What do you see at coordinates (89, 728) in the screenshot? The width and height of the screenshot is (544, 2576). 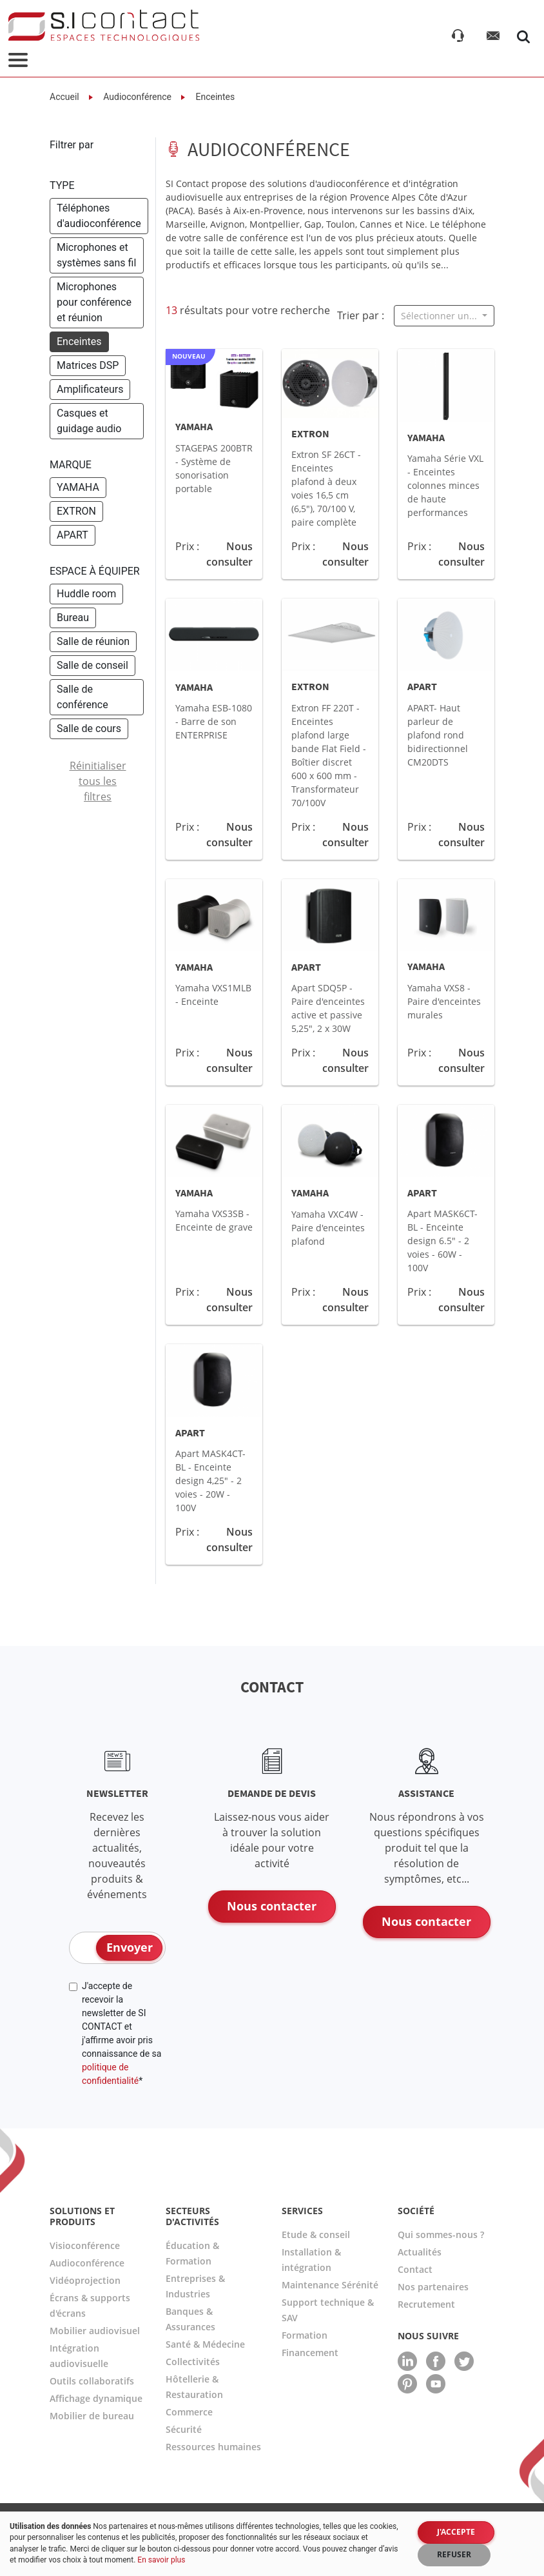 I see `Salle de cours` at bounding box center [89, 728].